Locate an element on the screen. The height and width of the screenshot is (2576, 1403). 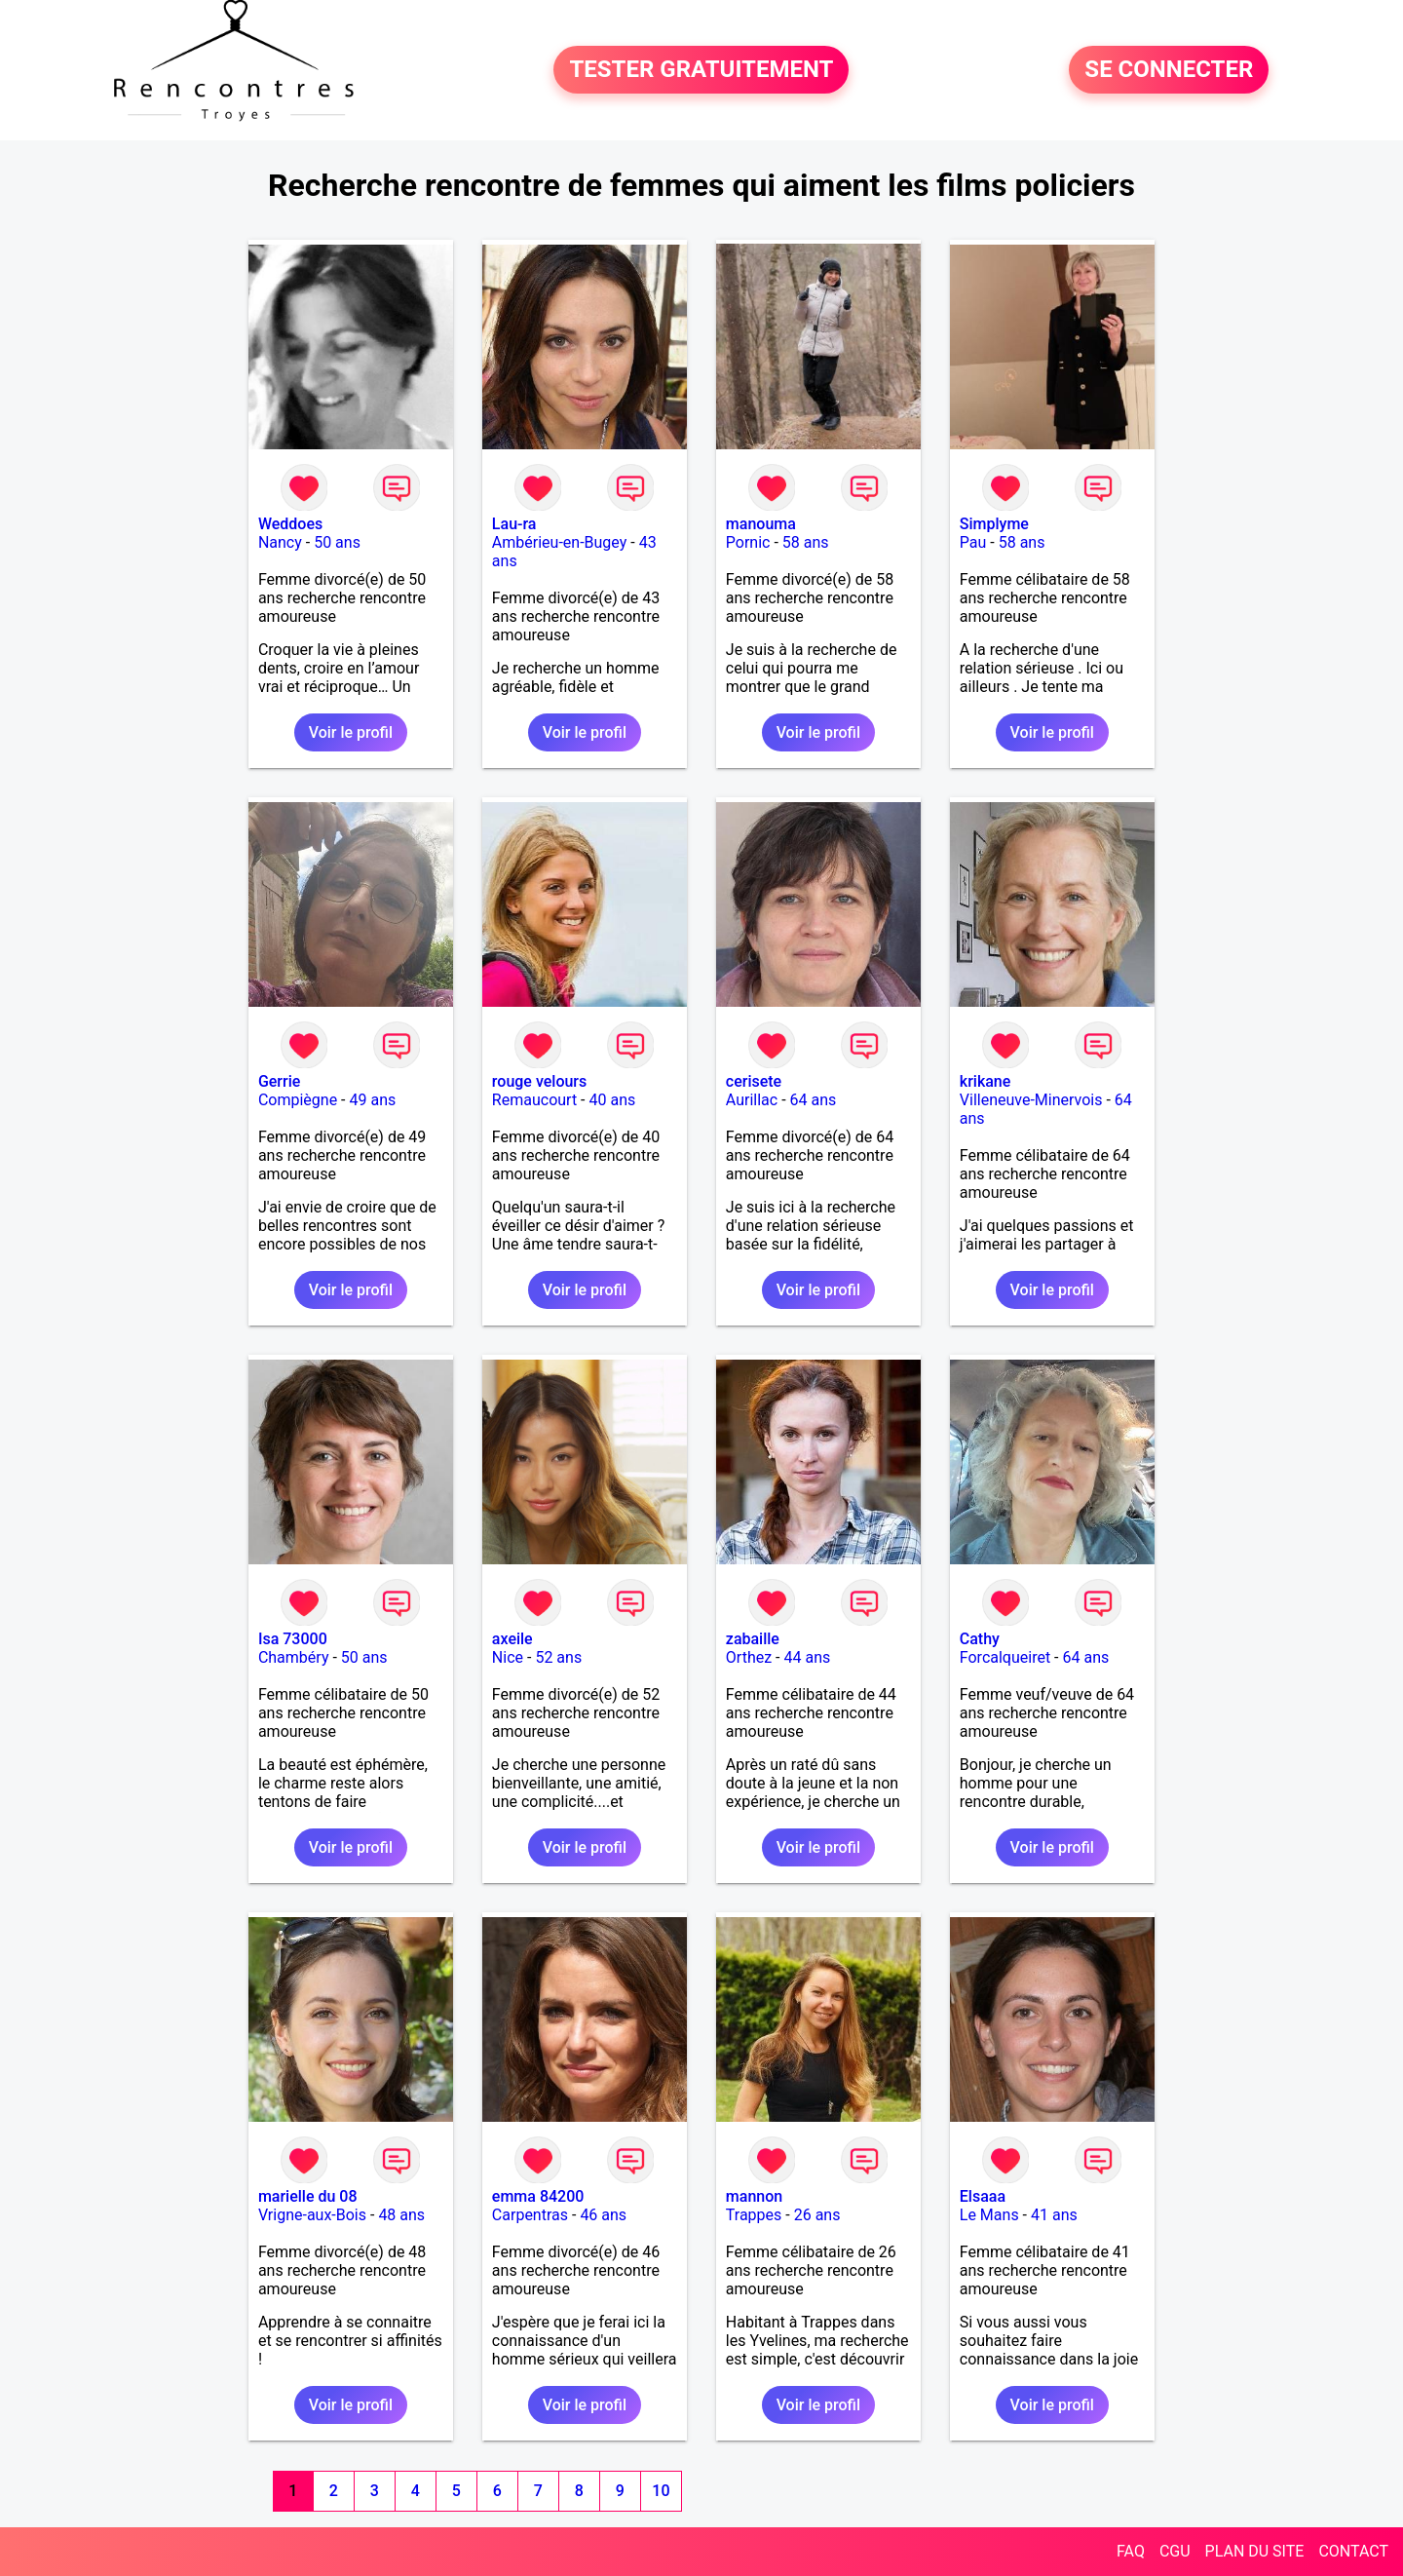
48 ans is located at coordinates (401, 2215).